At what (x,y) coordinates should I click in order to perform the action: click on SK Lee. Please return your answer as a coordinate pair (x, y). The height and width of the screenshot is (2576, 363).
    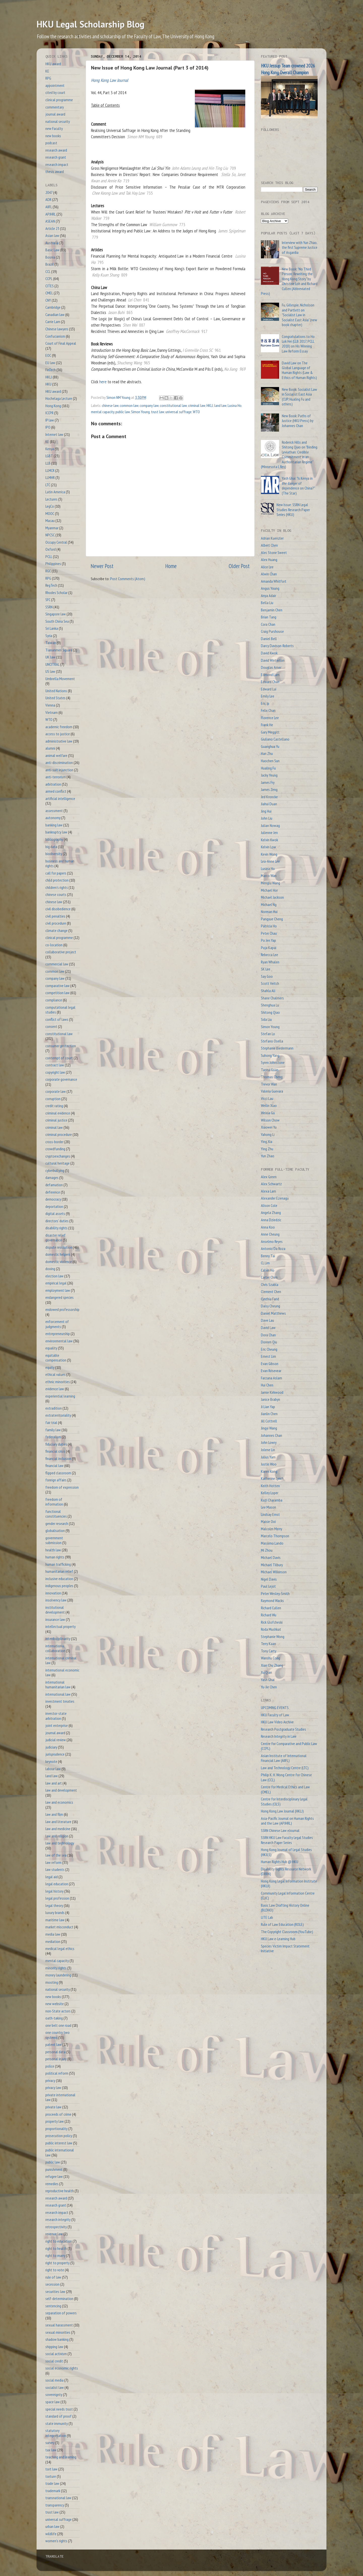
    Looking at the image, I should click on (265, 968).